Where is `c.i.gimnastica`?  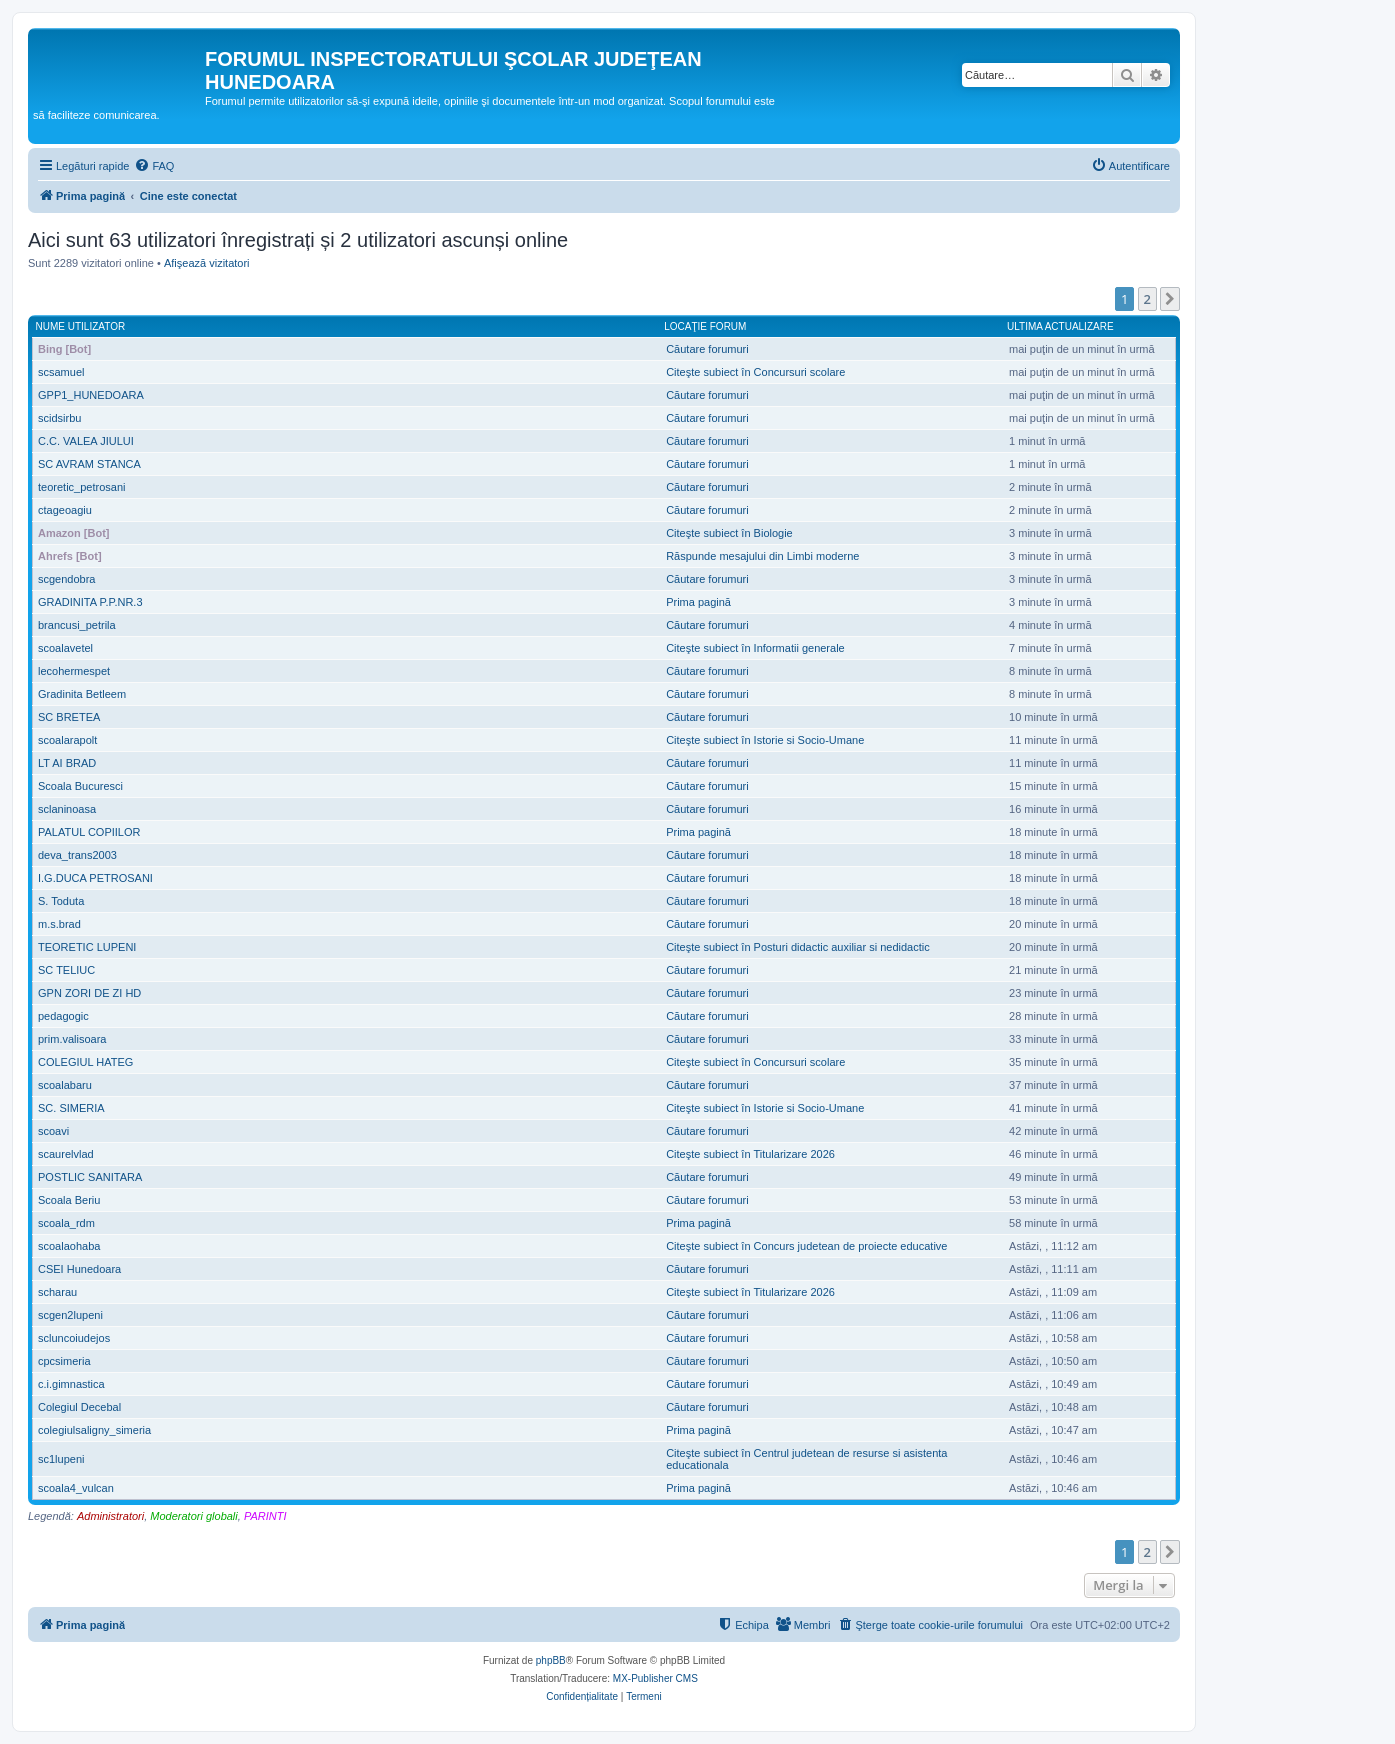
c.i.gimnastica is located at coordinates (71, 1384).